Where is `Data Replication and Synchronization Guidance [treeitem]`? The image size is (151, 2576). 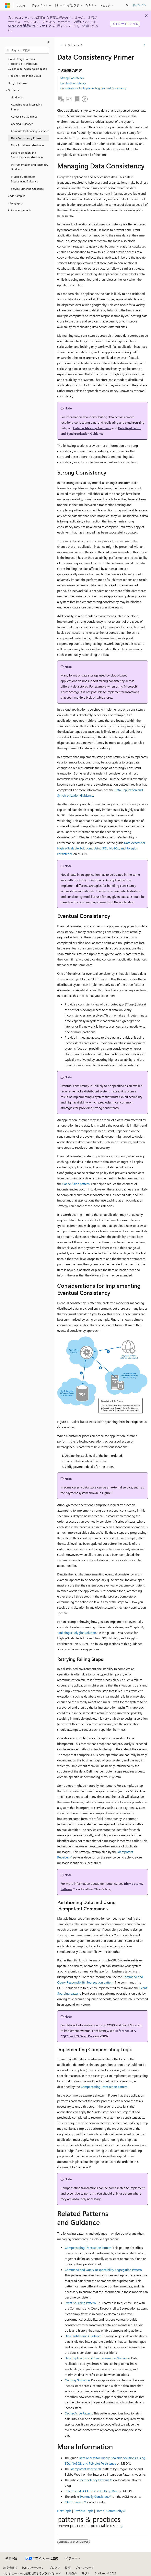 Data Replication and Synchronization Guidance [treeitem] is located at coordinates (27, 155).